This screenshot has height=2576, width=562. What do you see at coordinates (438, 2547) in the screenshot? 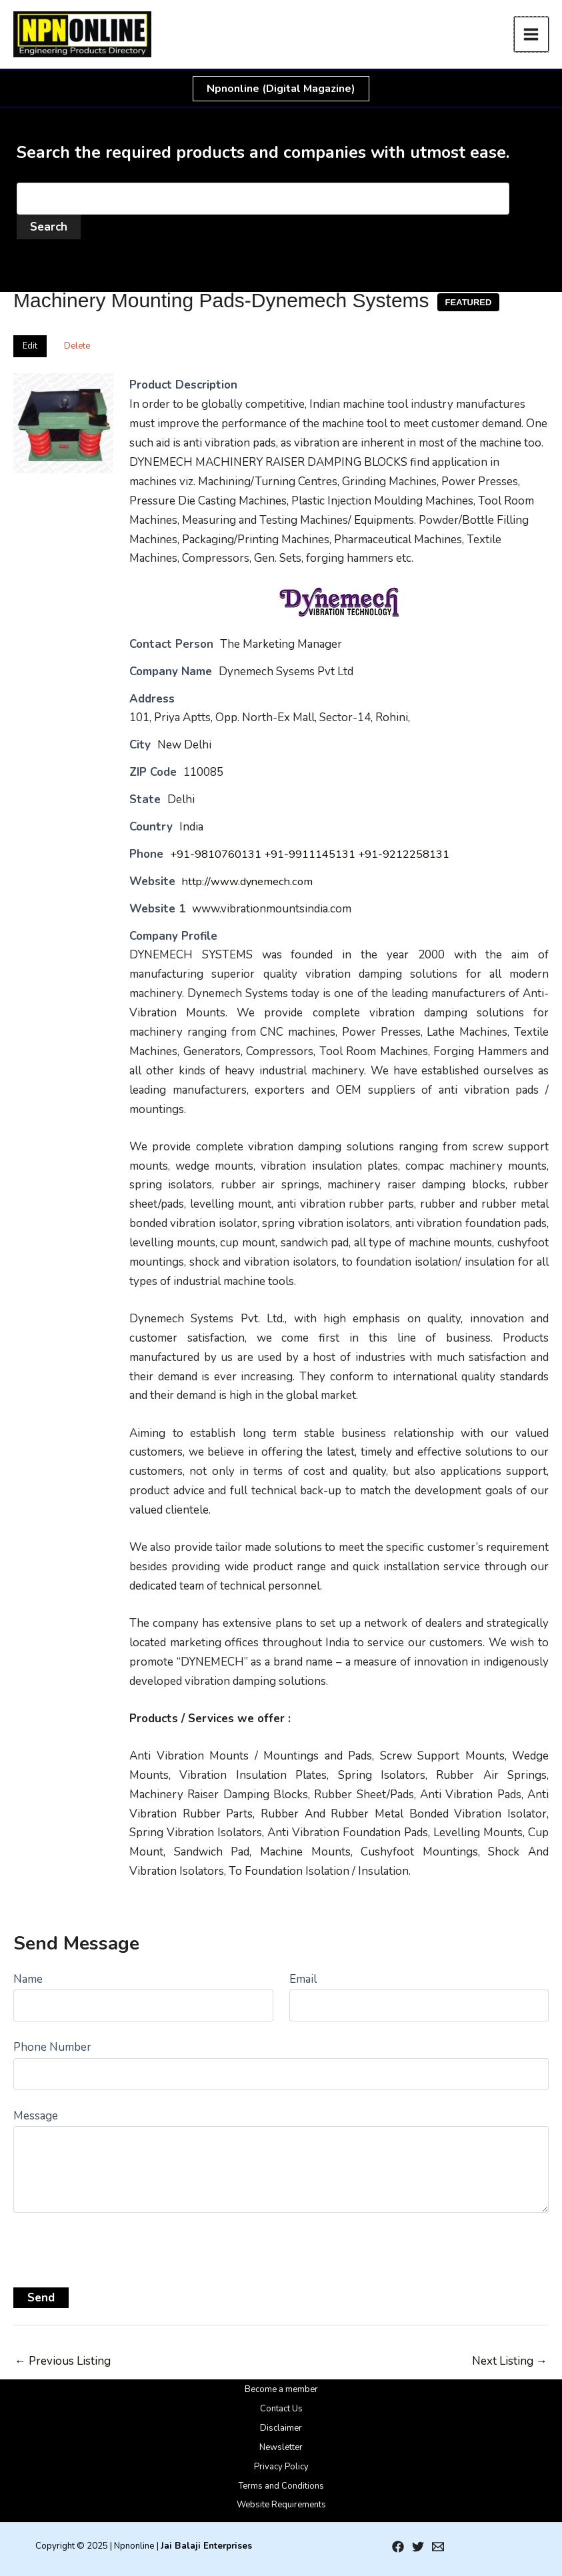
I see `[Email 1]` at bounding box center [438, 2547].